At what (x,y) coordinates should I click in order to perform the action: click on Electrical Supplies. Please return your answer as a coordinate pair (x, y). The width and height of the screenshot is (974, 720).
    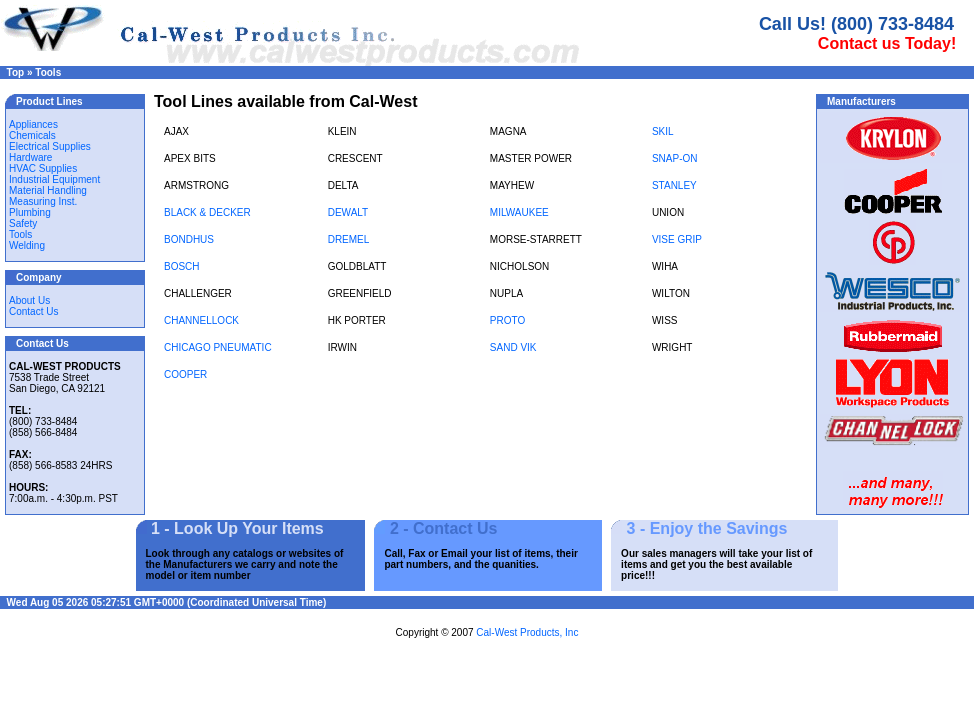
    Looking at the image, I should click on (50, 146).